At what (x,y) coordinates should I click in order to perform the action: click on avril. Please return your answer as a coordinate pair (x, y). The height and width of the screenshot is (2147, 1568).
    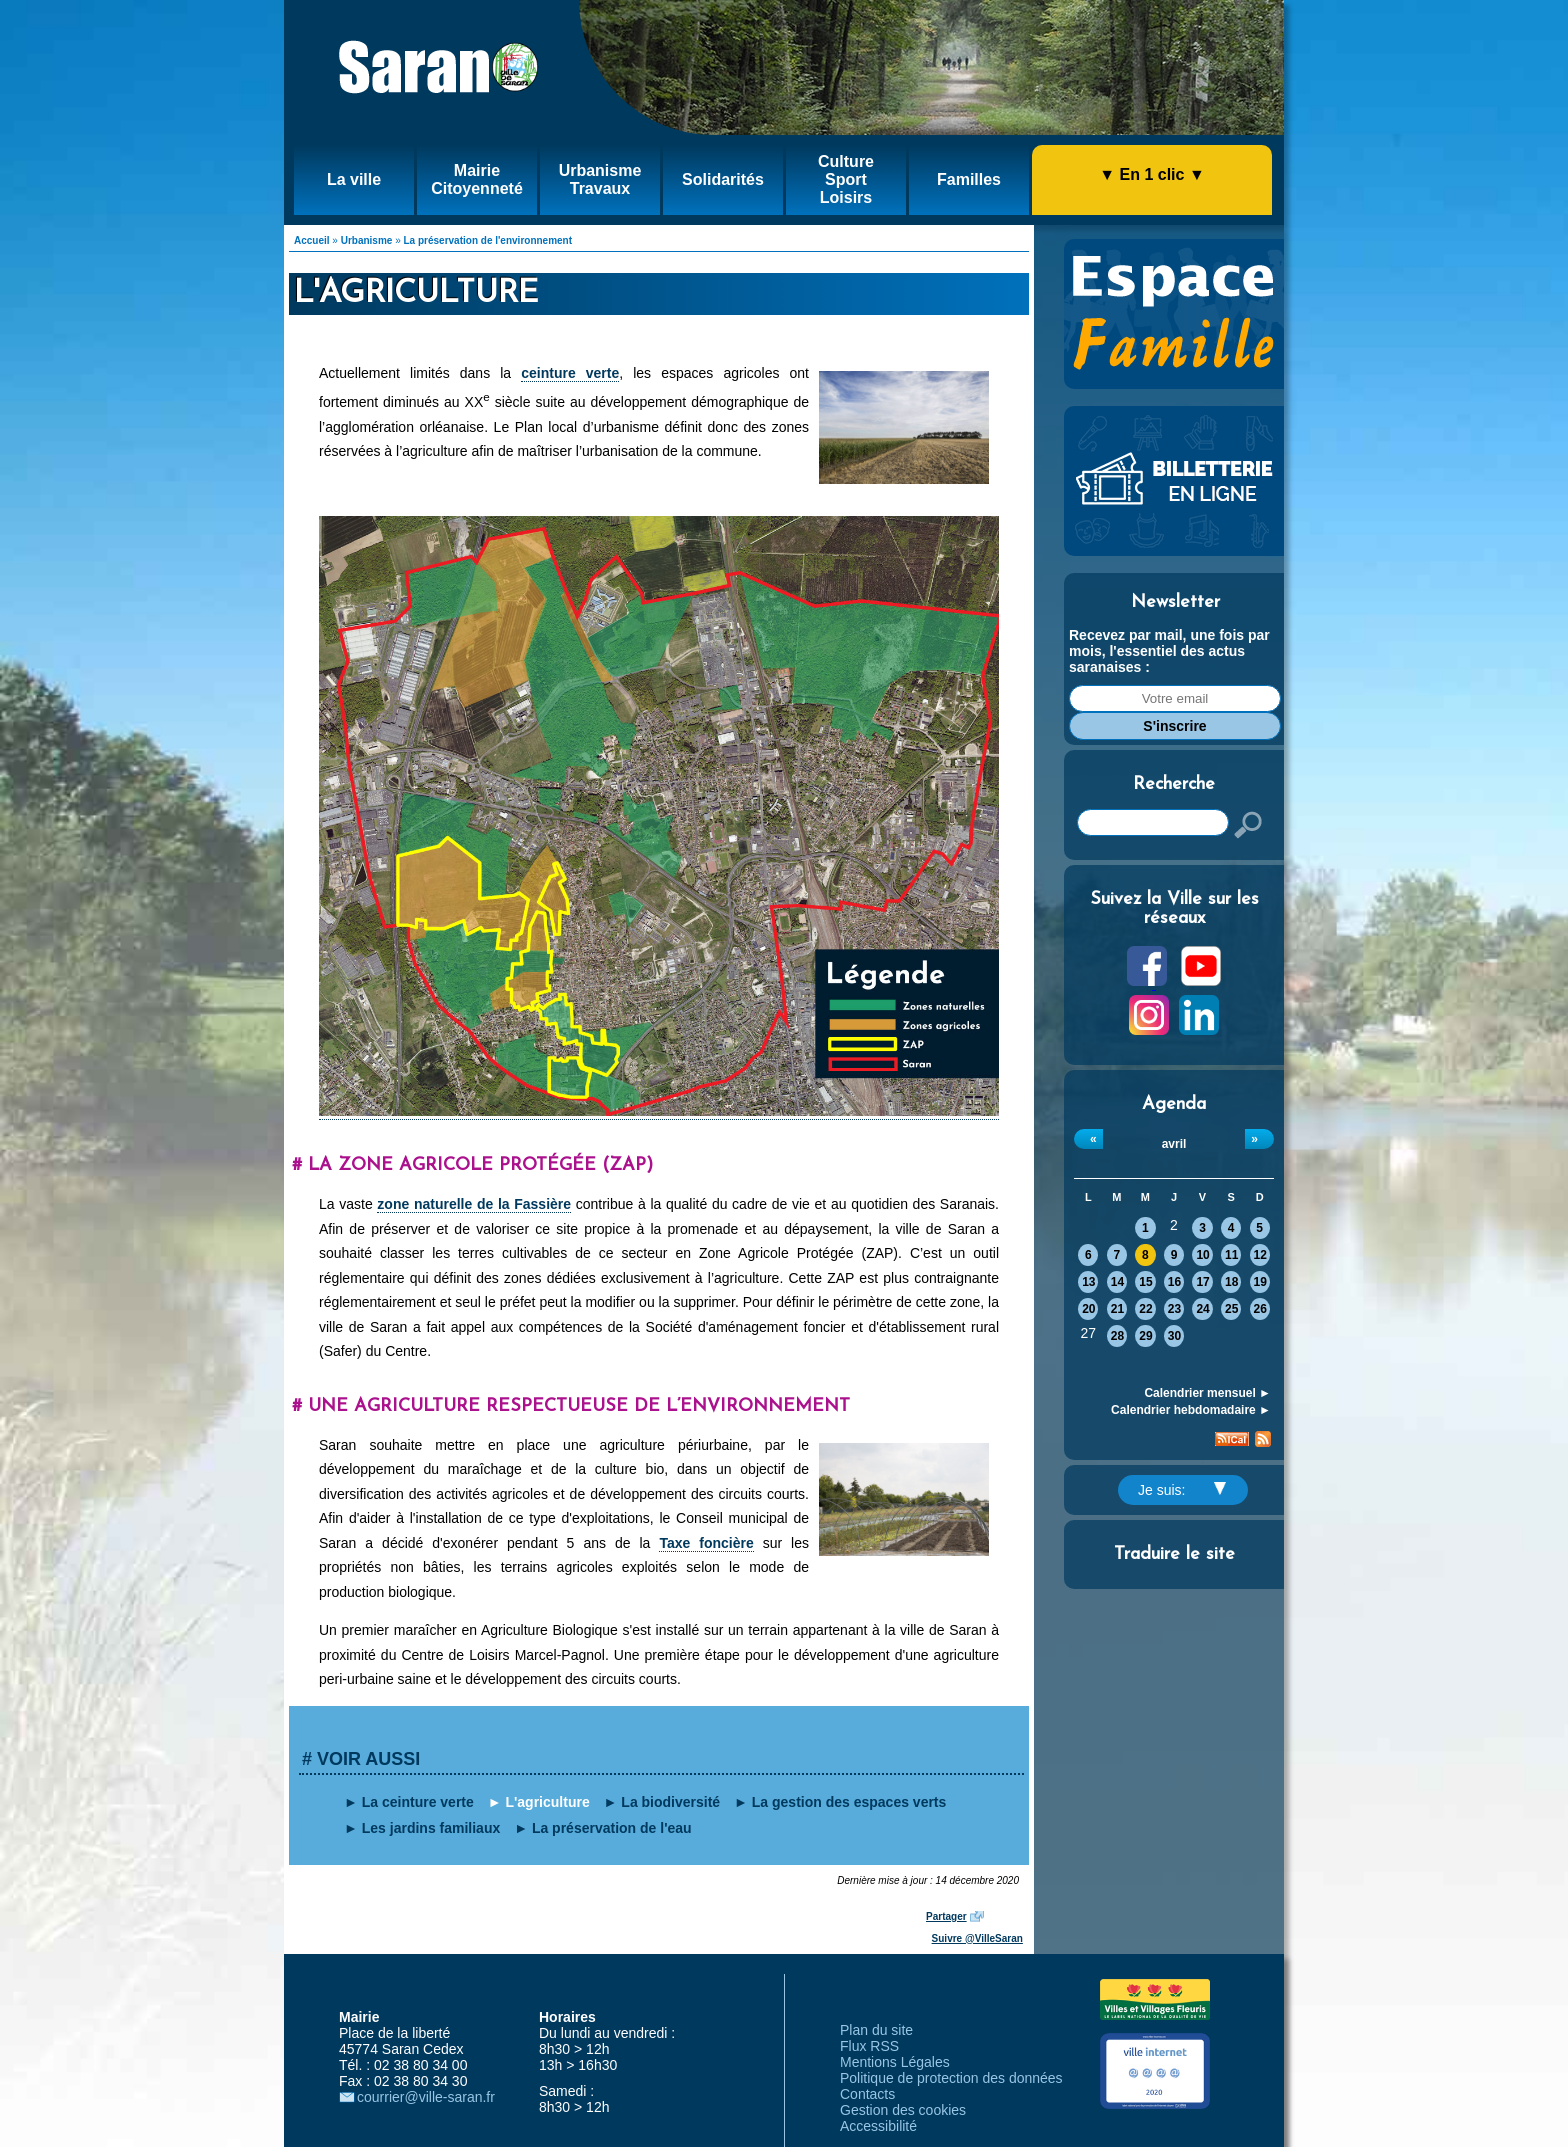
    Looking at the image, I should click on (1174, 1144).